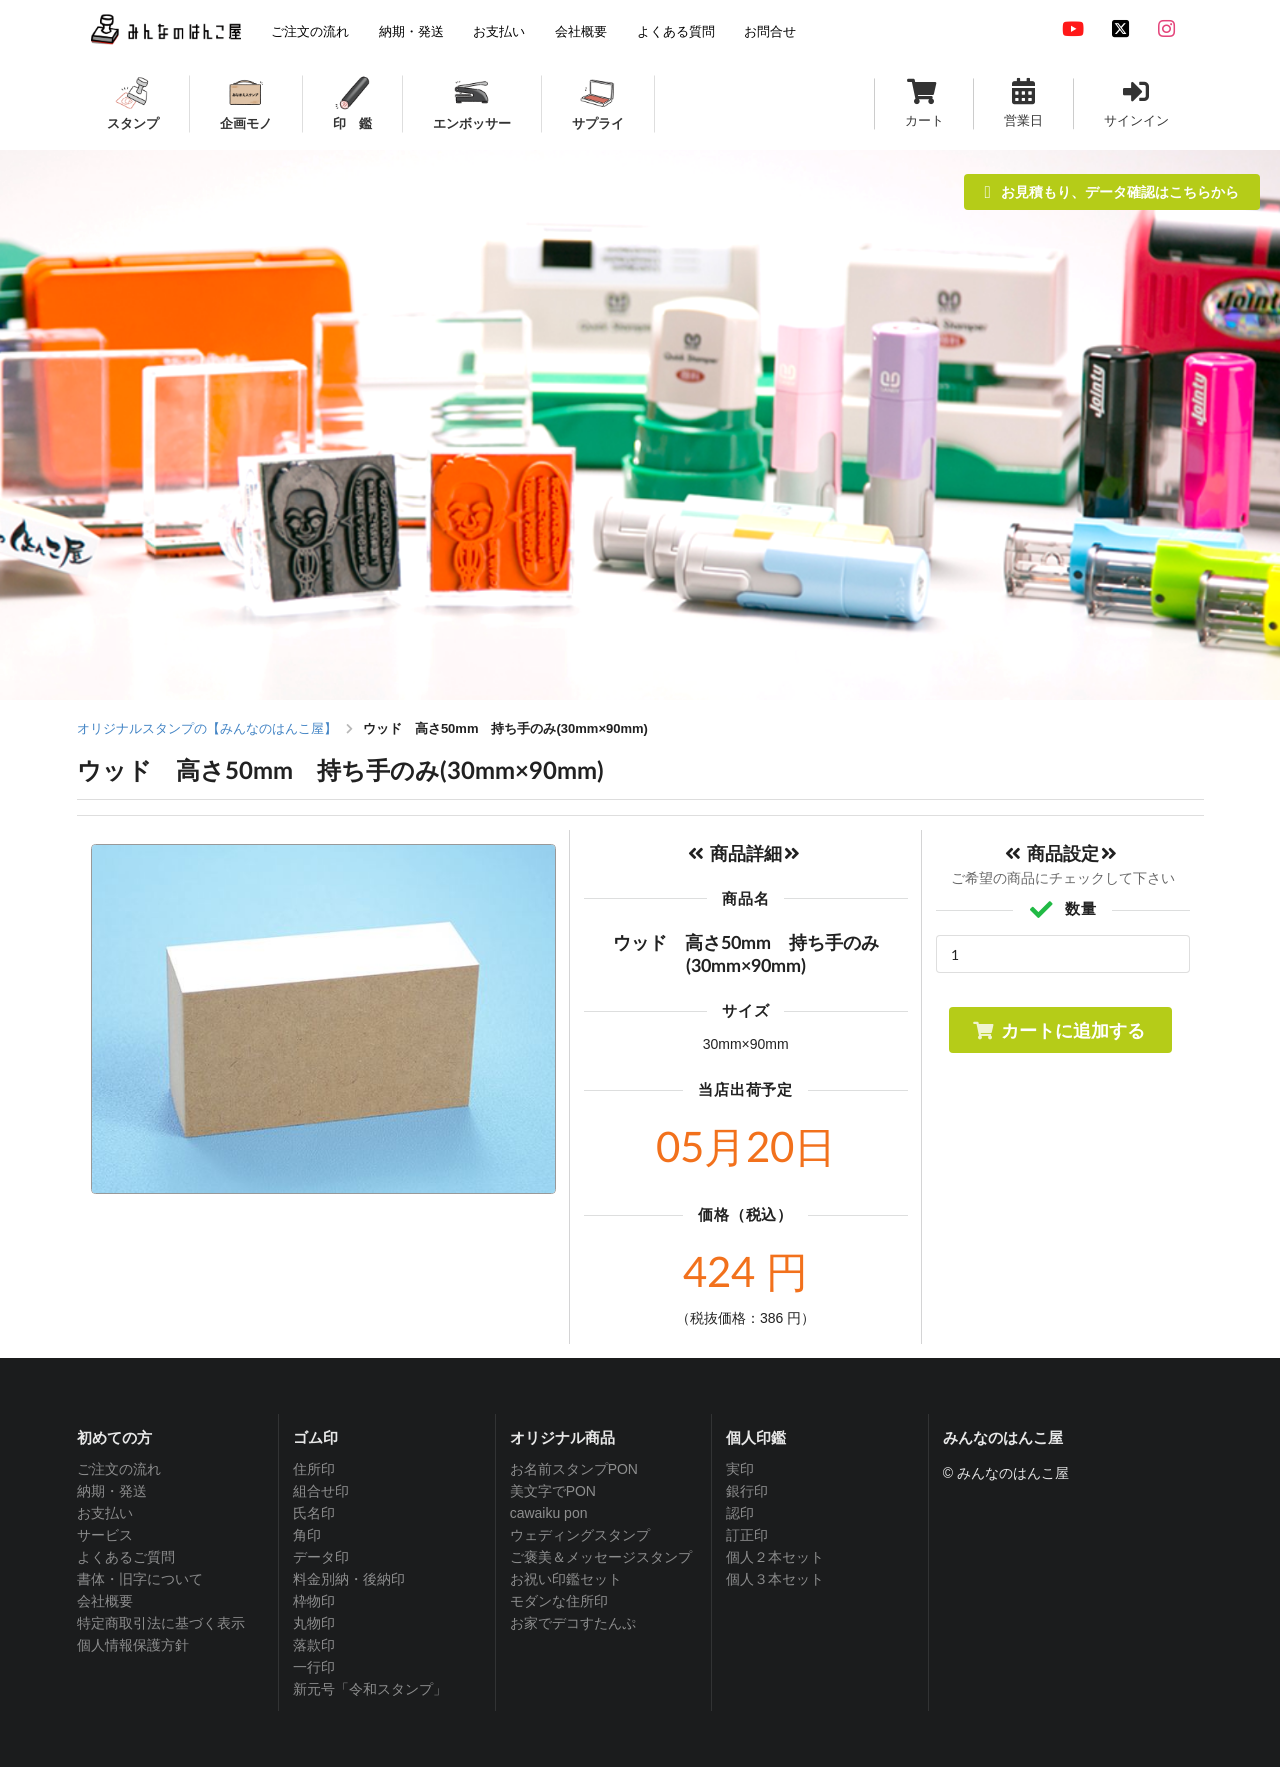  Describe the element at coordinates (112, 1491) in the screenshot. I see `納期・発送` at that location.